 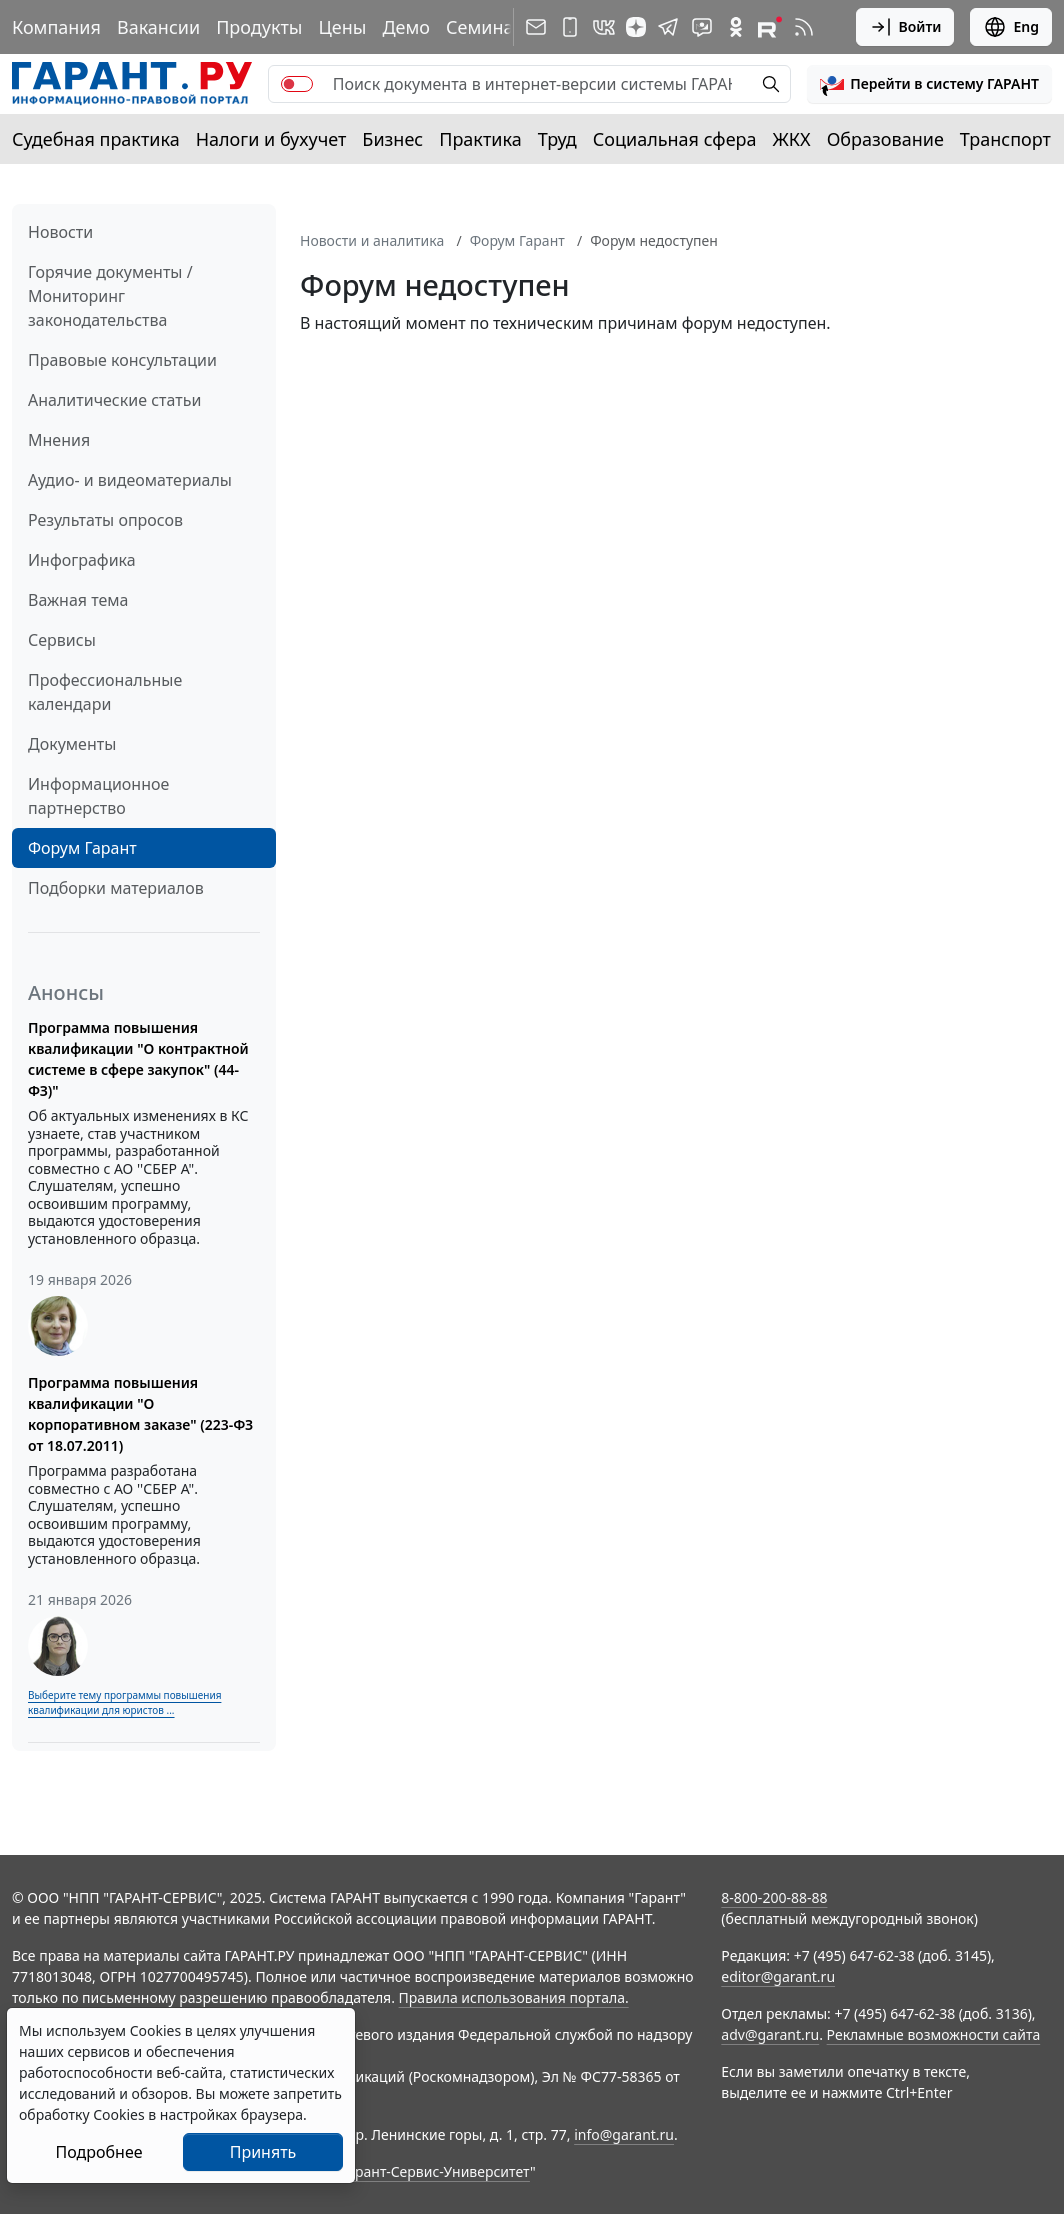 What do you see at coordinates (72, 744) in the screenshot?
I see `Документы` at bounding box center [72, 744].